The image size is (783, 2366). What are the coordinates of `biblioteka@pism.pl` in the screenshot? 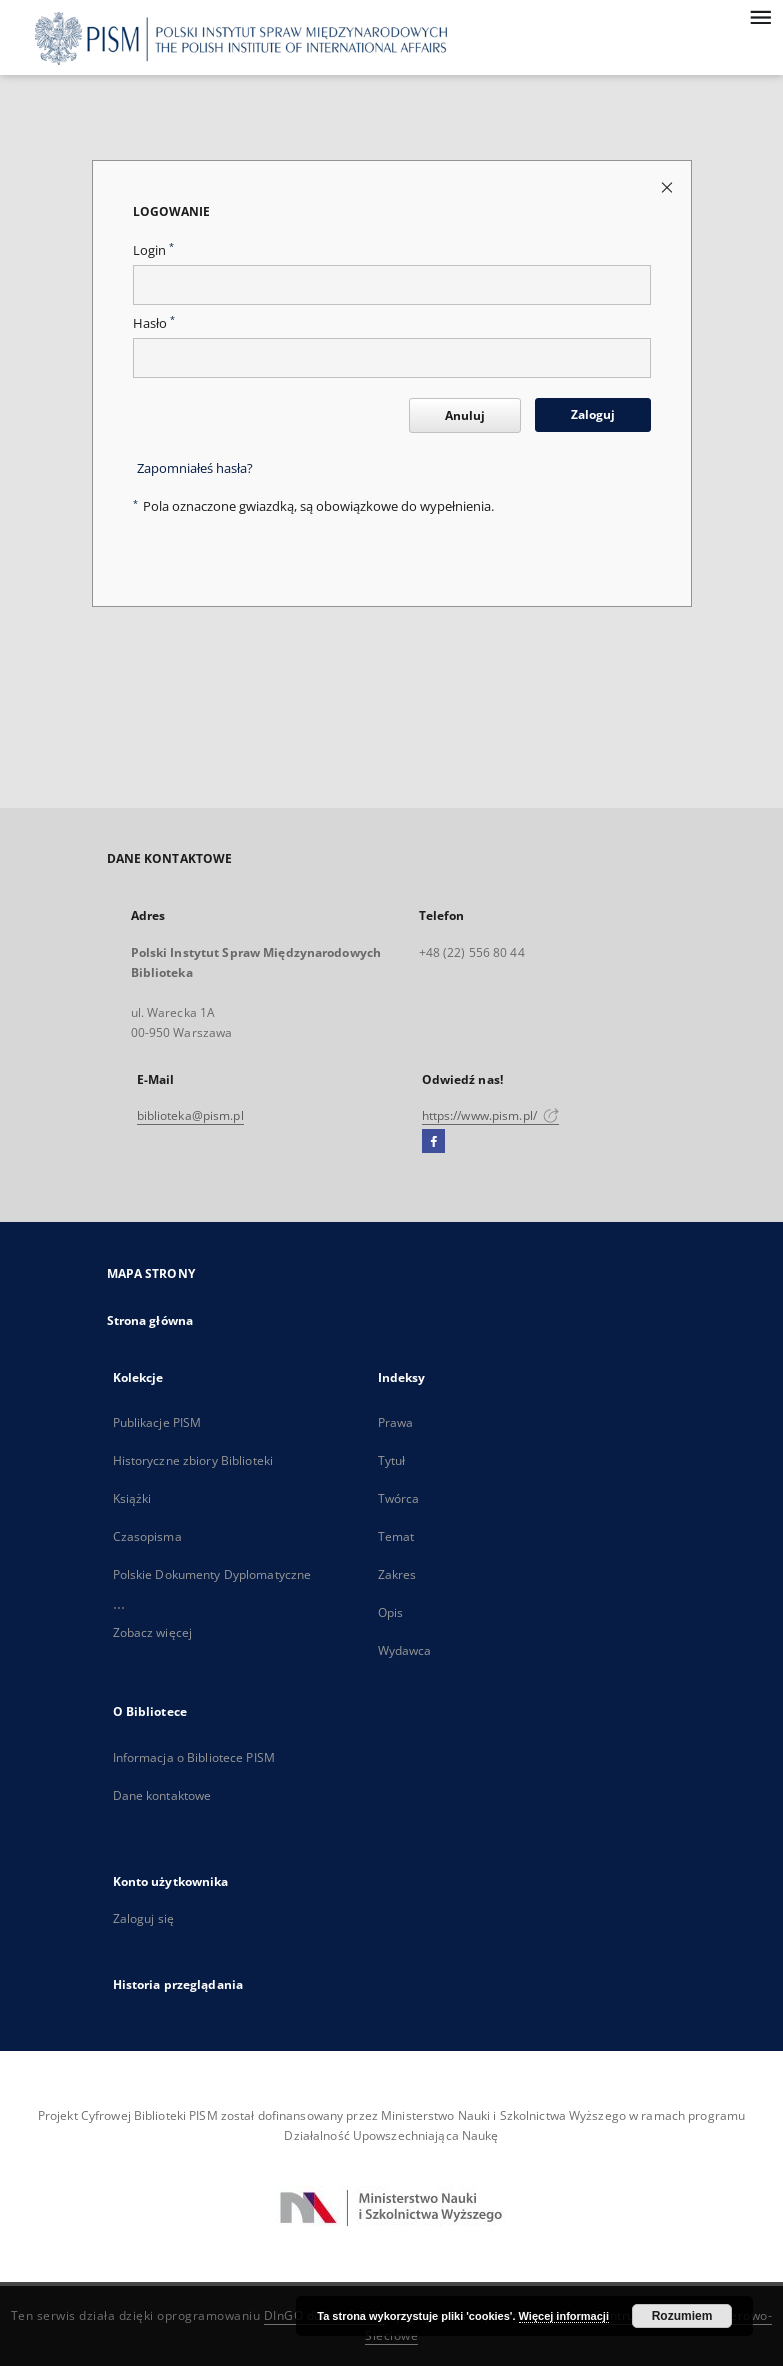 It's located at (190, 1115).